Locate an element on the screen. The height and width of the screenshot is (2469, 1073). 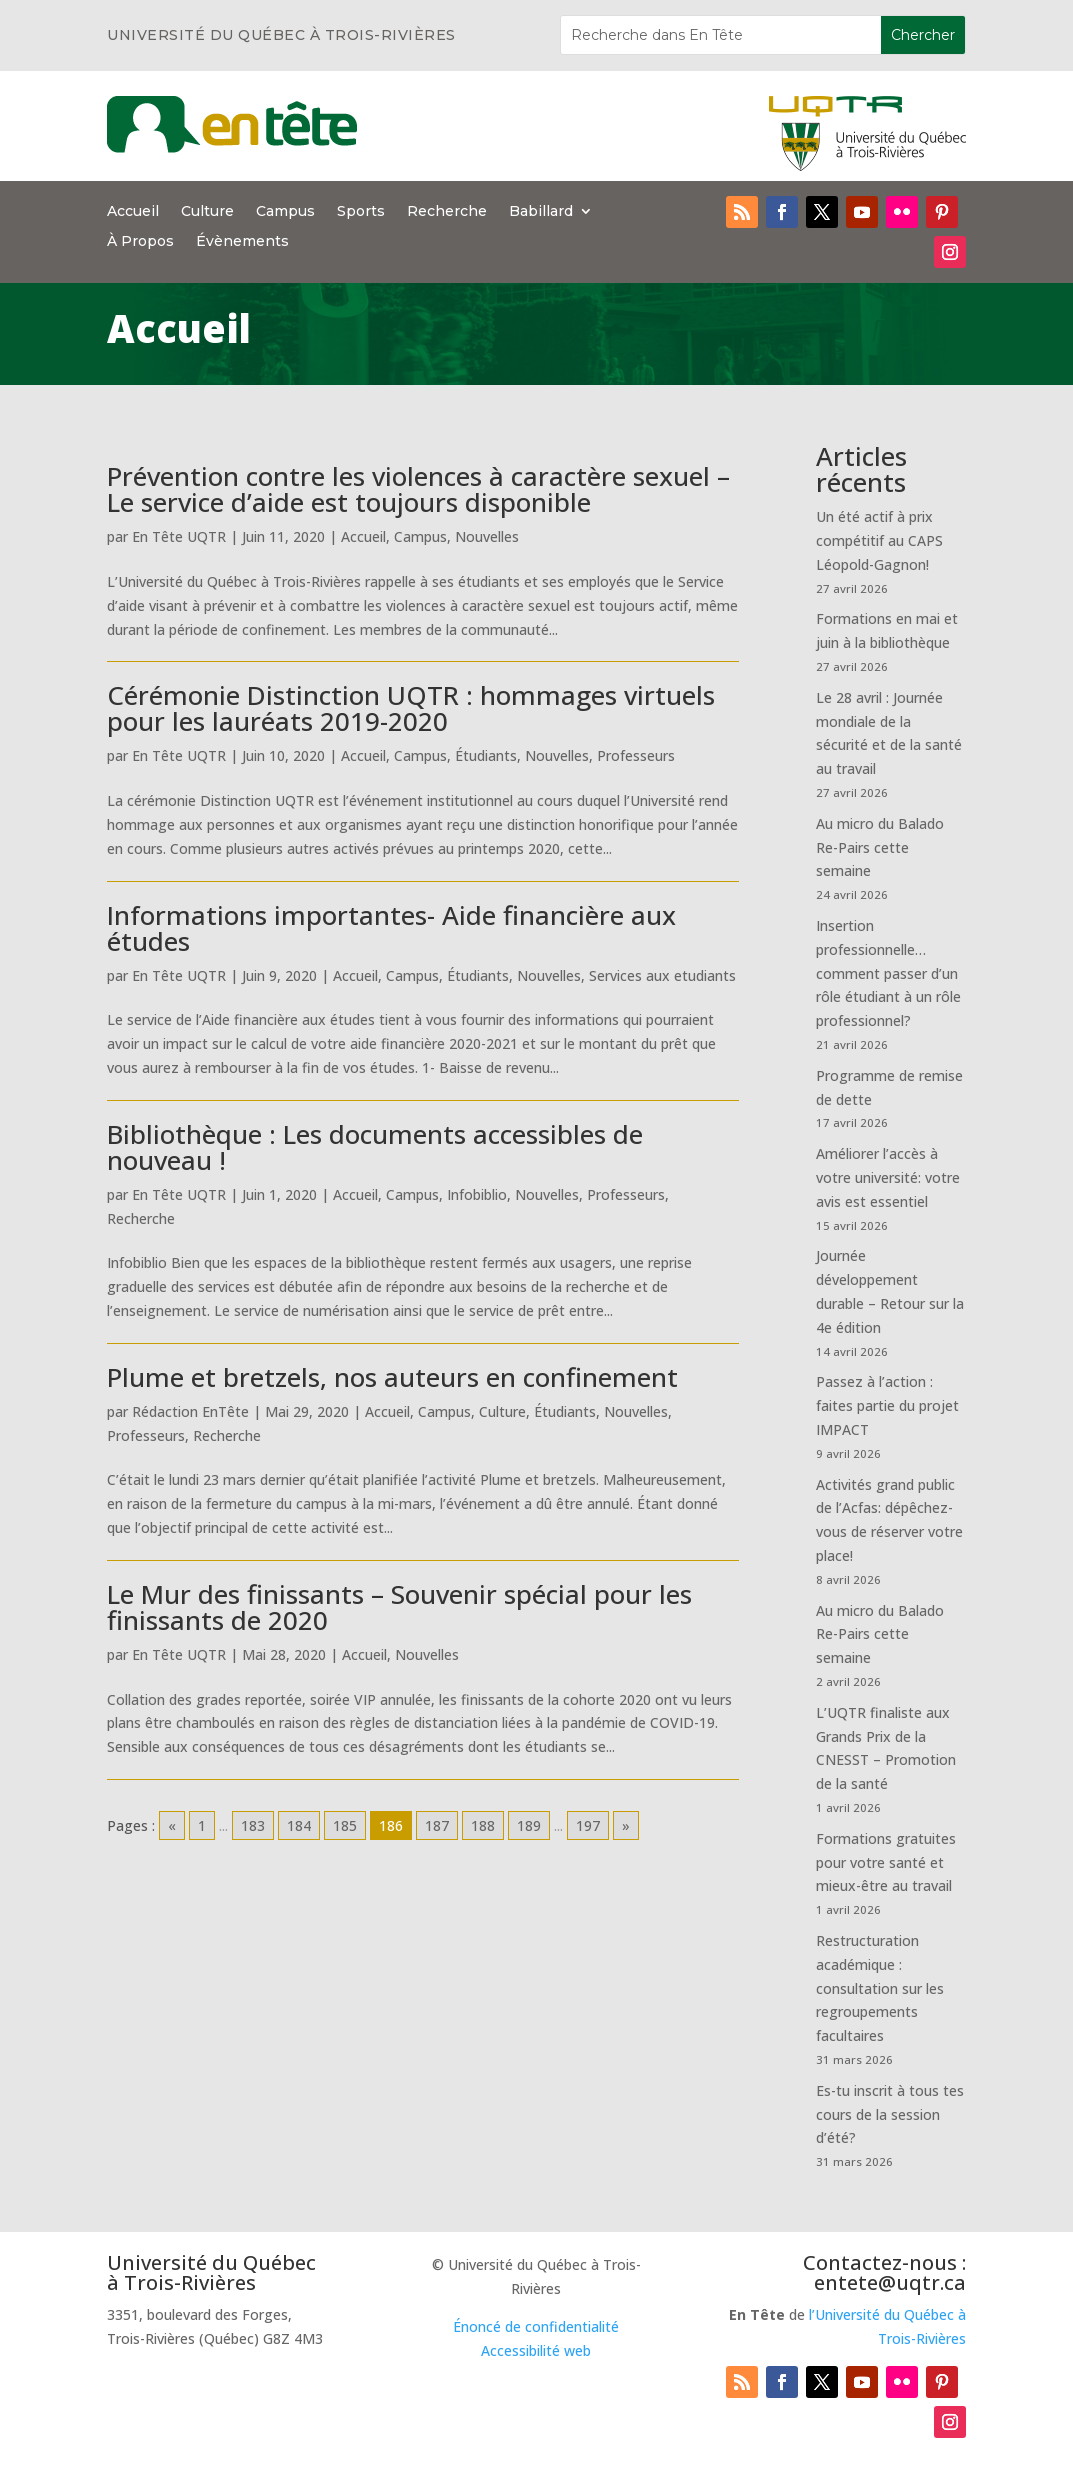
» [Go to next page] is located at coordinates (626, 1825).